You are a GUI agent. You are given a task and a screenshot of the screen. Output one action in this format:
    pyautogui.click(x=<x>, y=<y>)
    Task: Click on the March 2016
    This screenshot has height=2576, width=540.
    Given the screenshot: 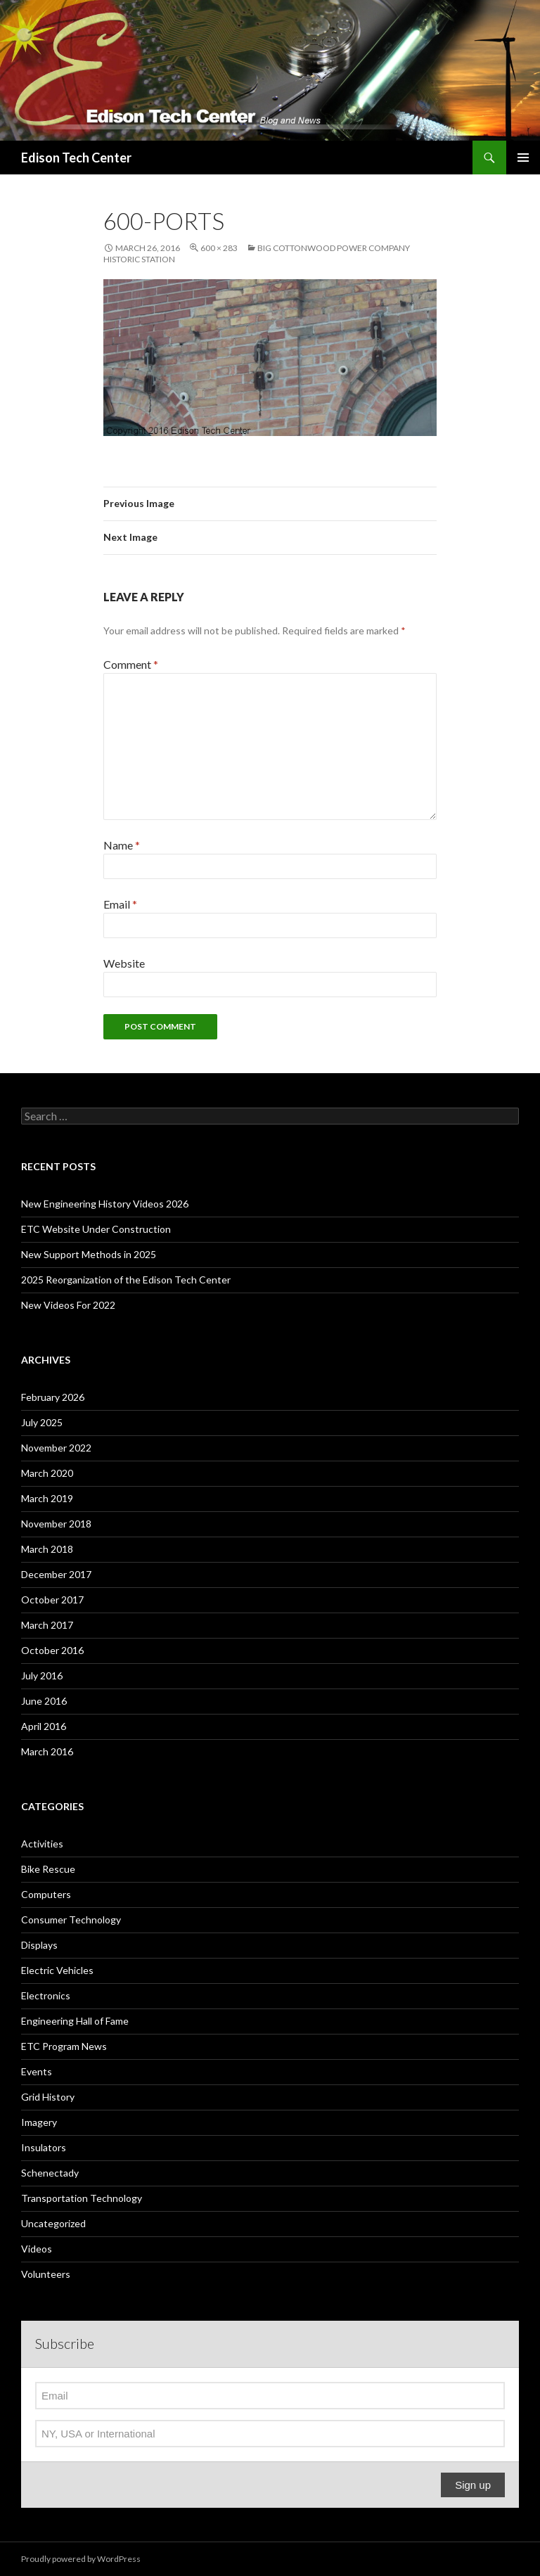 What is the action you would take?
    pyautogui.click(x=47, y=1751)
    